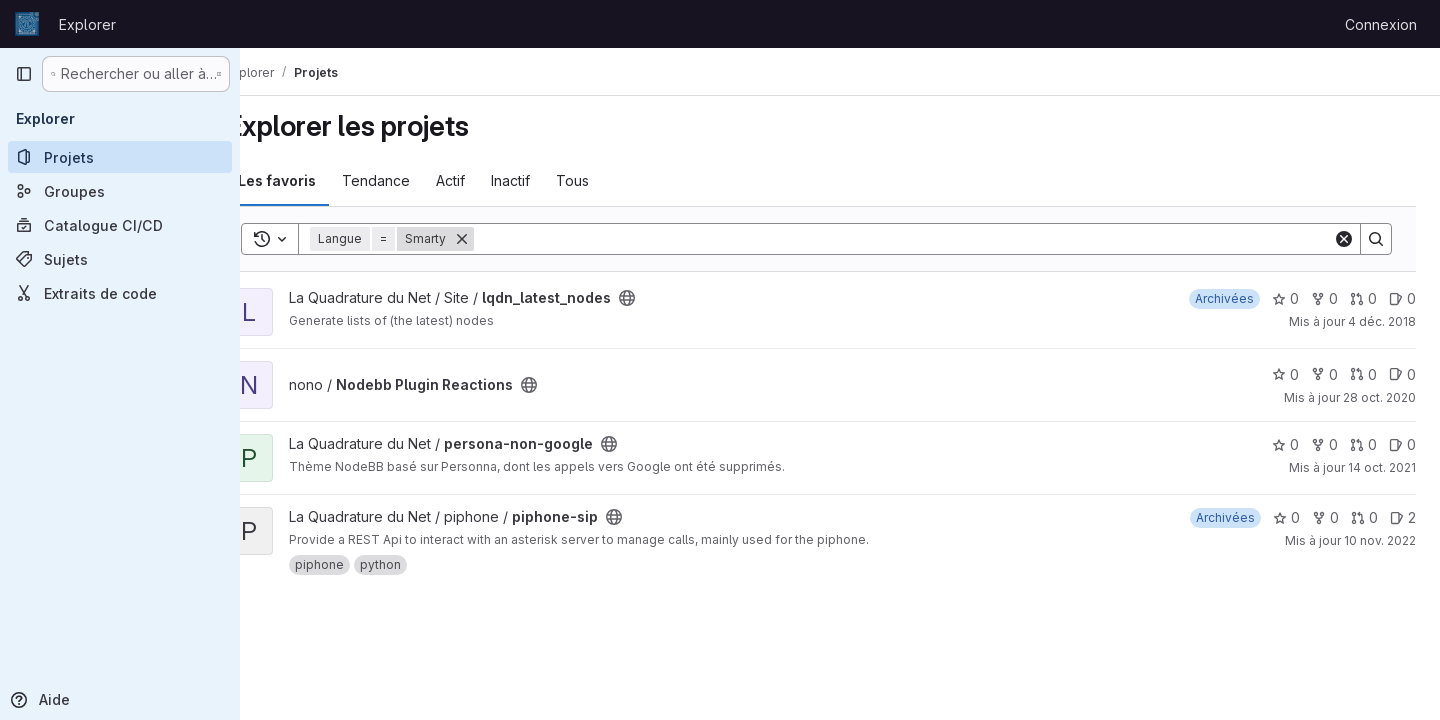  I want to click on [Catalogue CI/CD], so click(120, 225).